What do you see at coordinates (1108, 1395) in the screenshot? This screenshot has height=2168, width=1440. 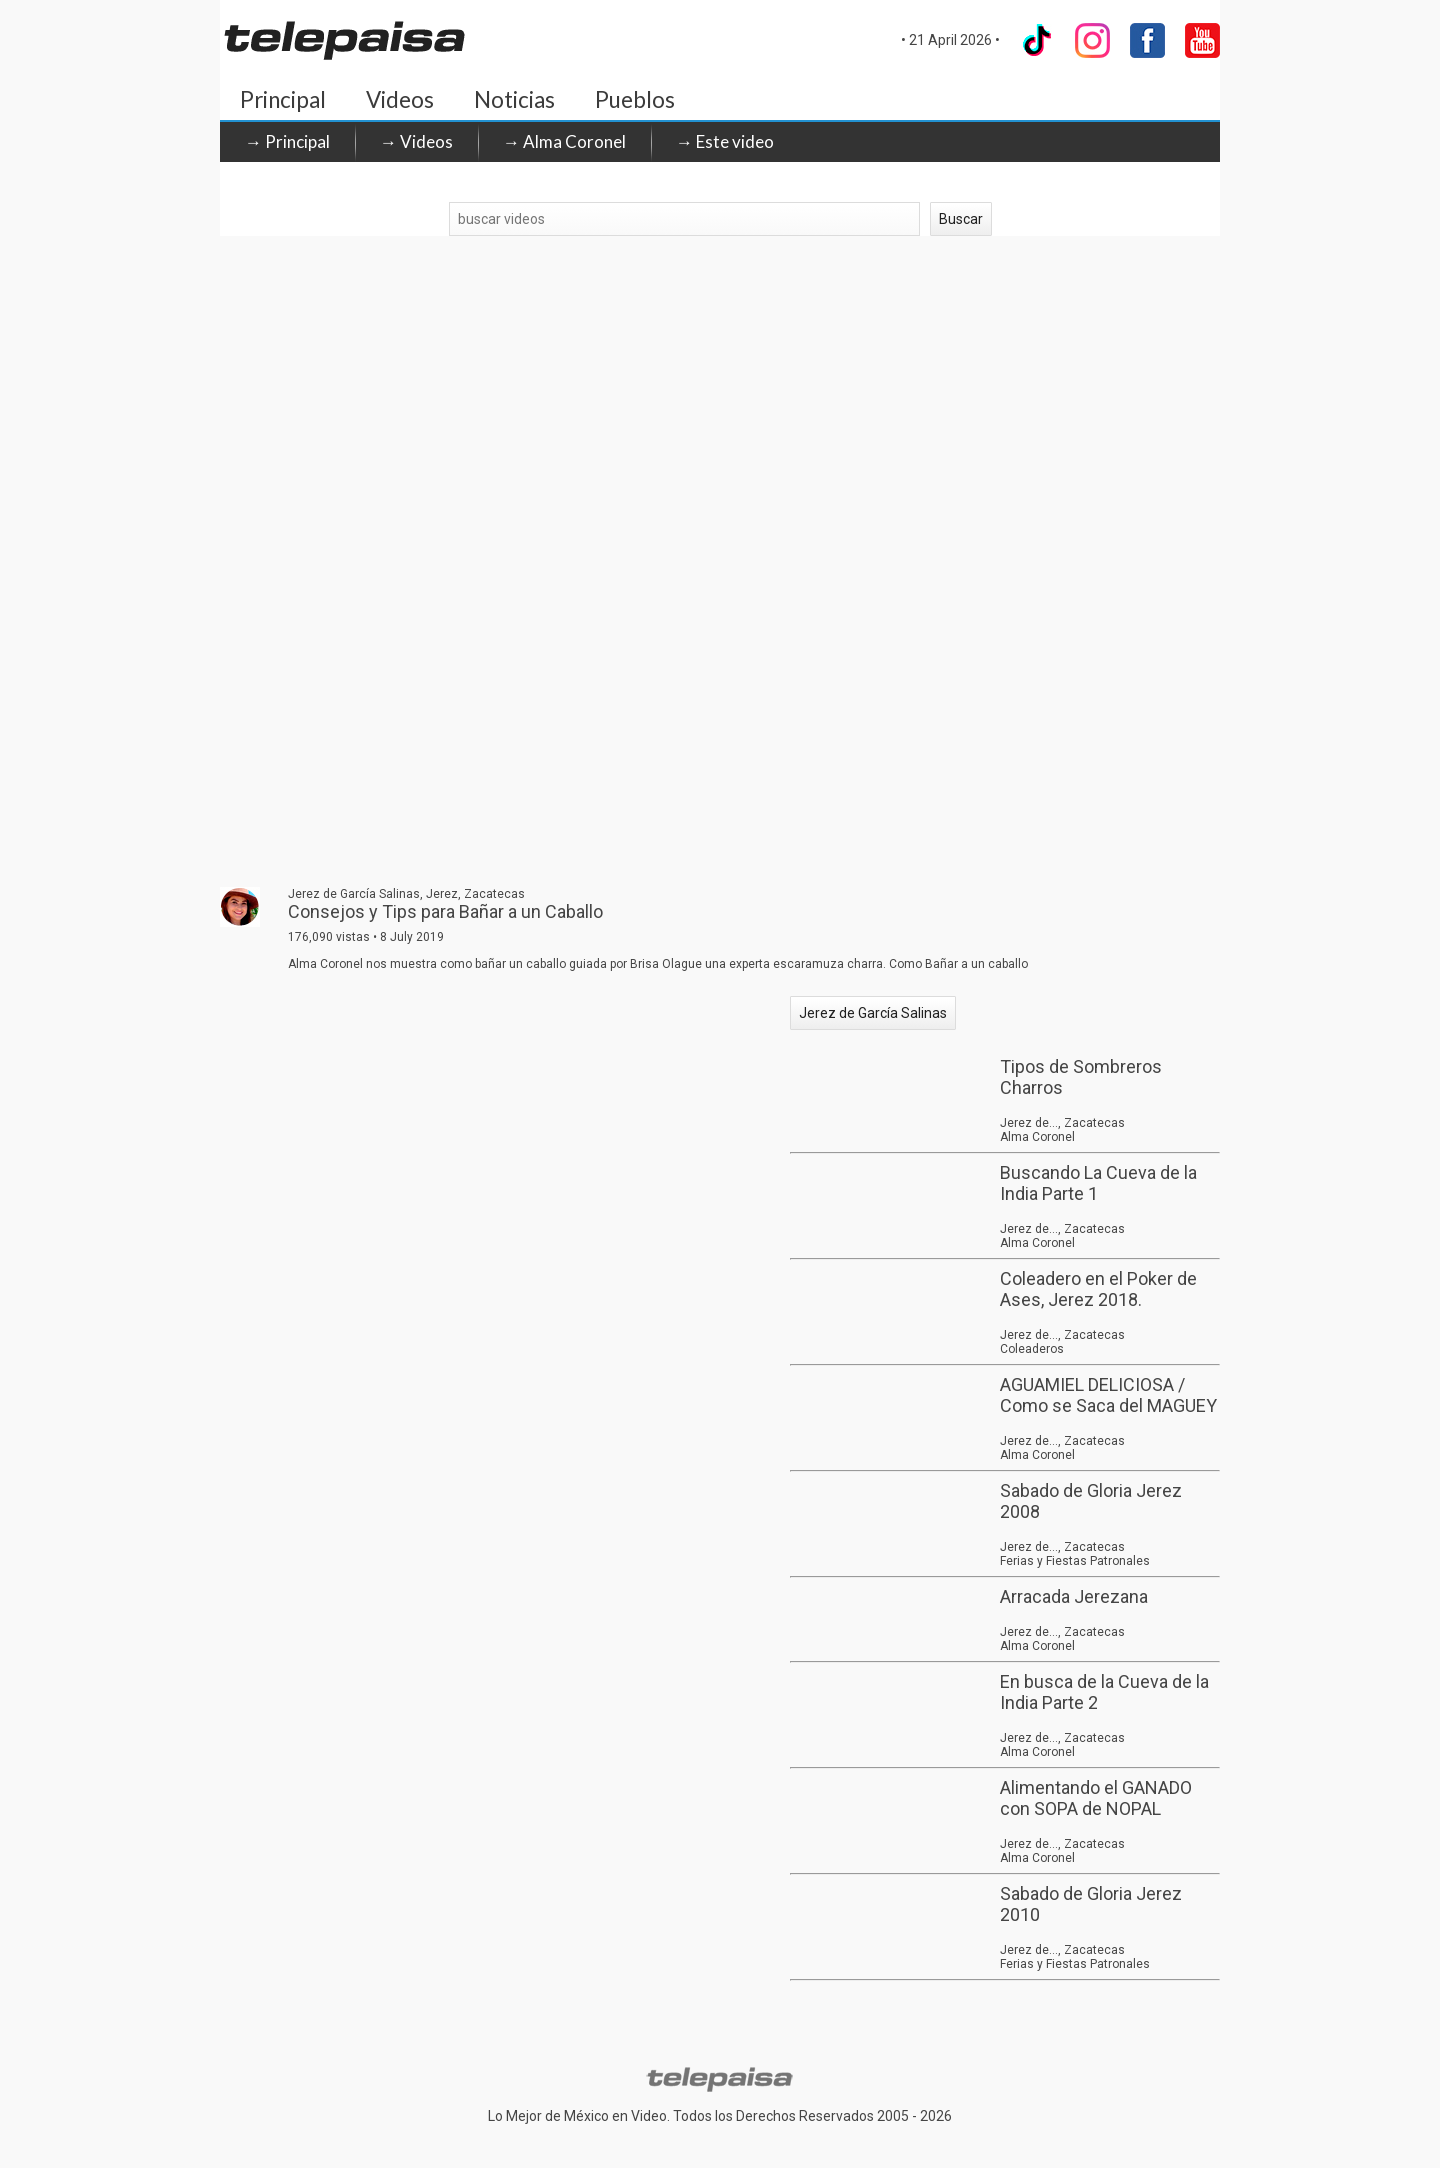 I see `AGUAMIEL DELICIOSA / Como se Saca del MAGUEY` at bounding box center [1108, 1395].